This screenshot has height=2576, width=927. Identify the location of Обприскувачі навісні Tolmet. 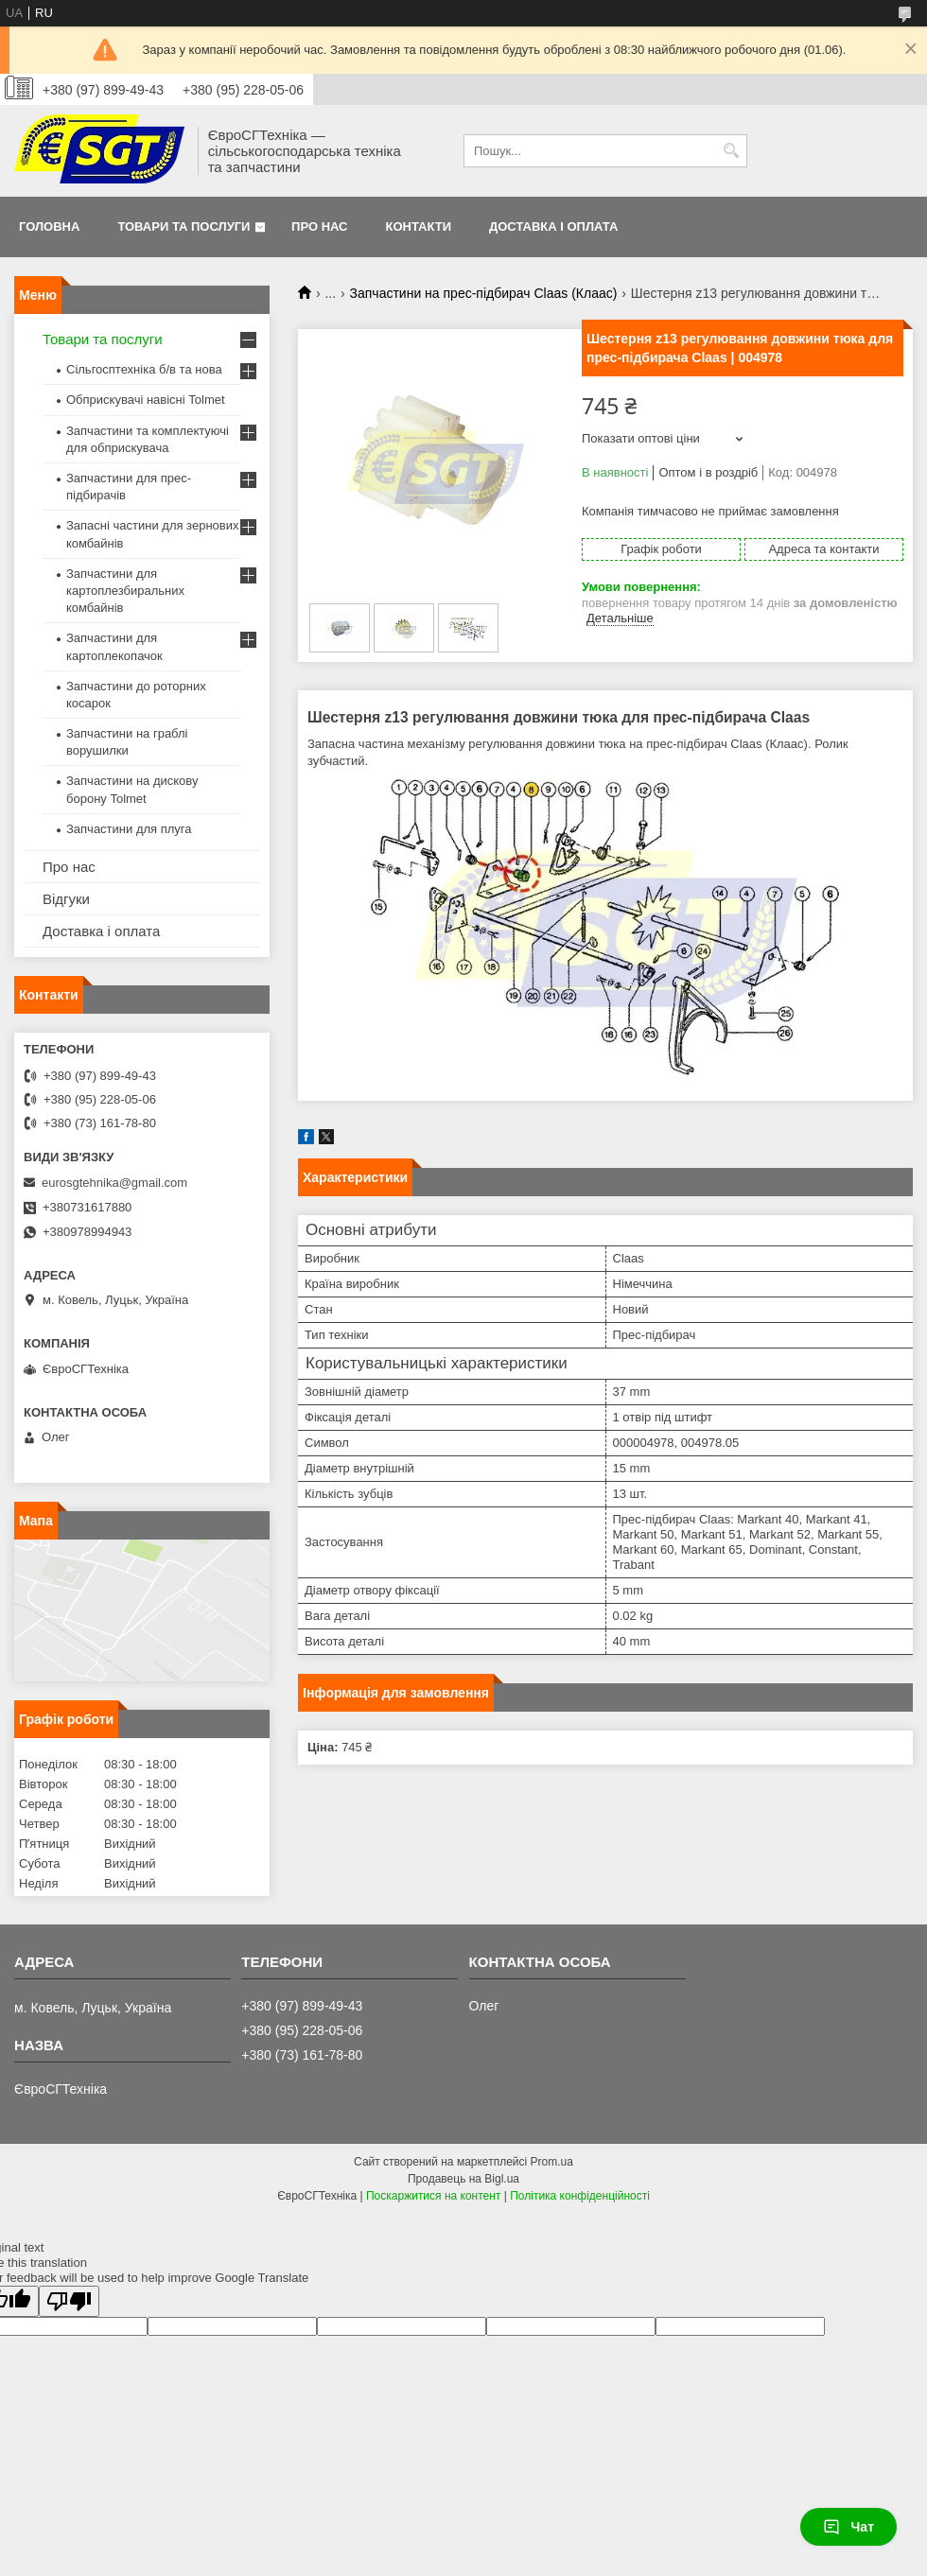
(145, 399).